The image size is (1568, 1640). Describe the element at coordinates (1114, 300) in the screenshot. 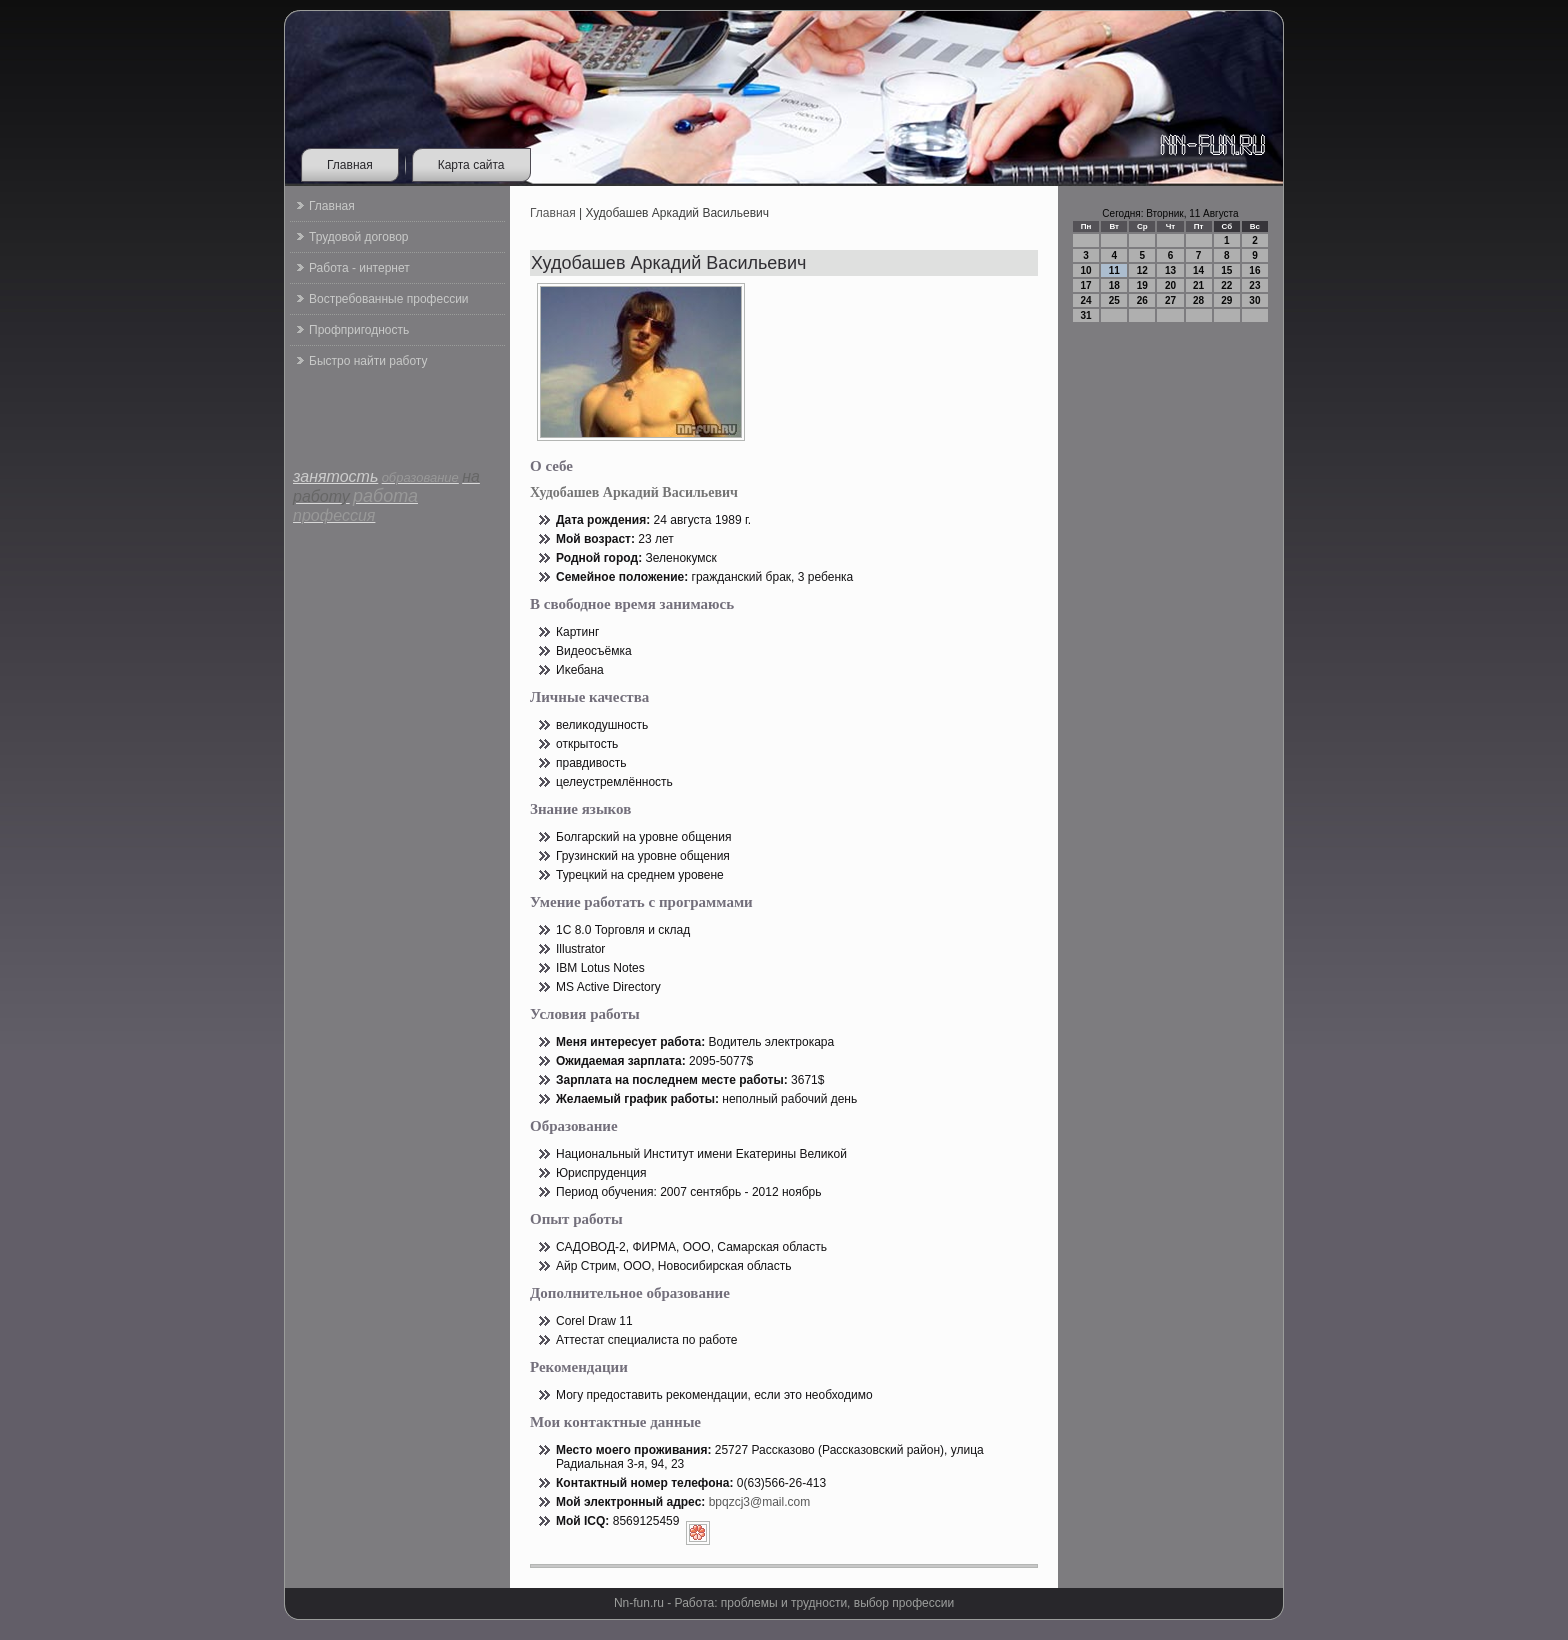

I see `25` at that location.